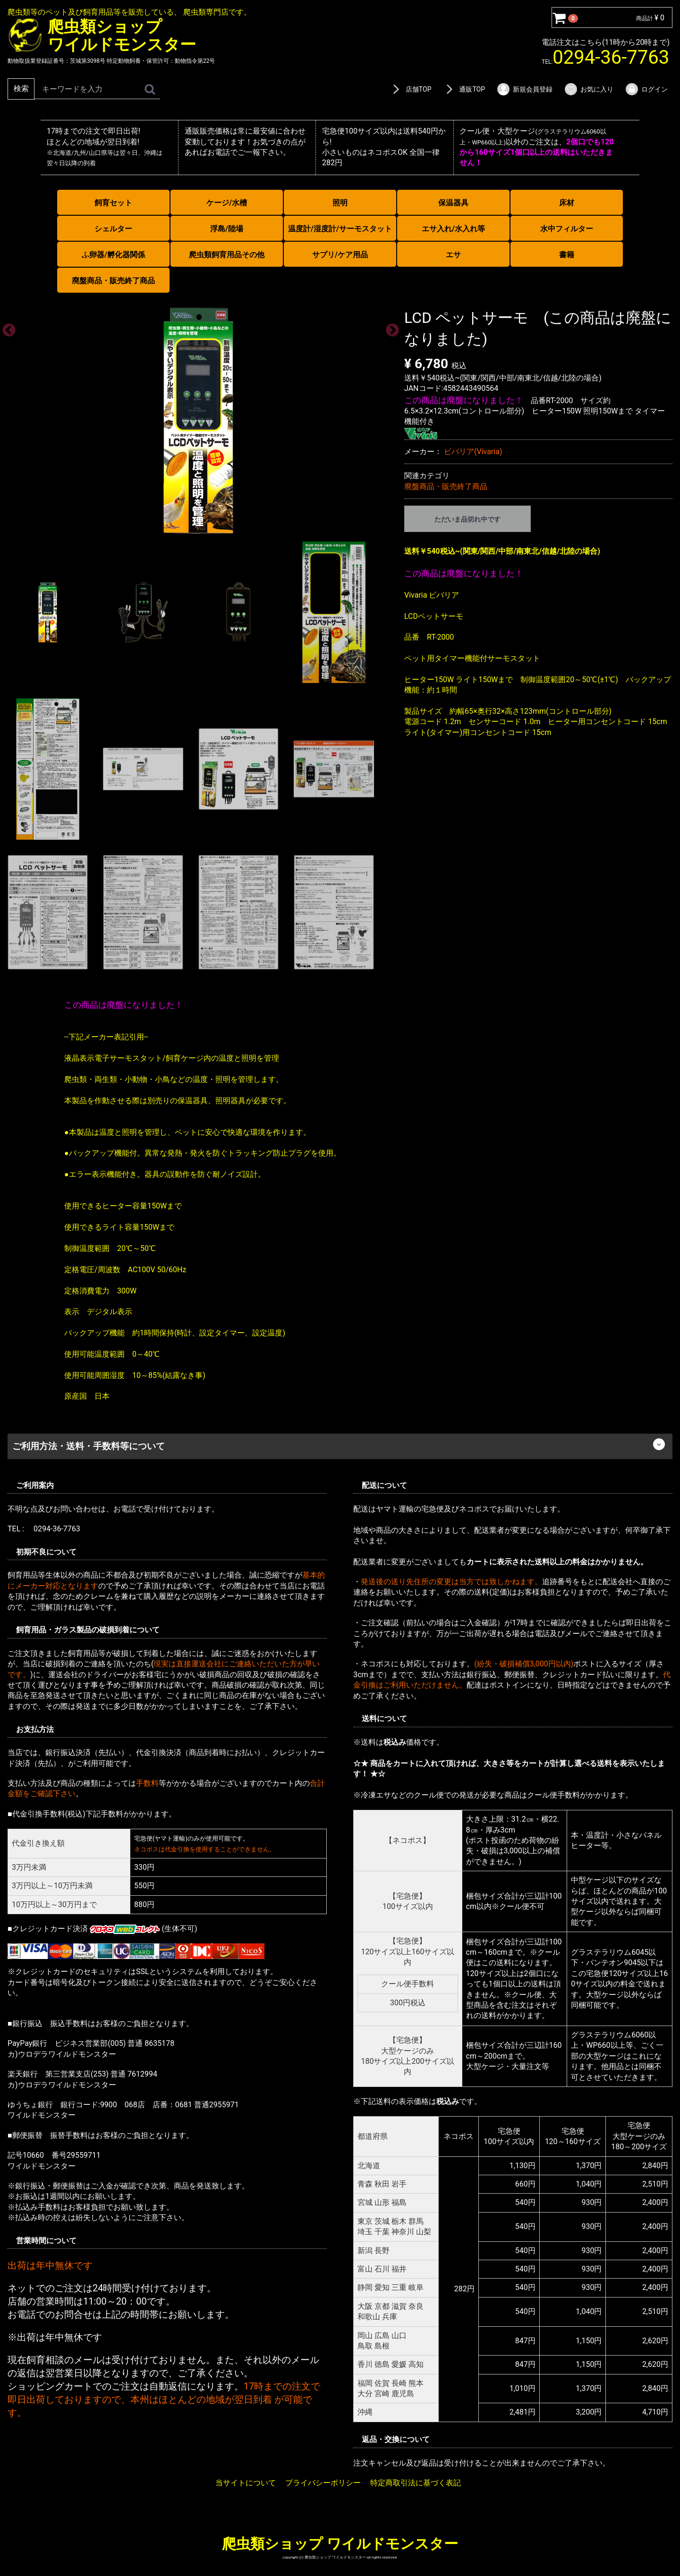 This screenshot has width=680, height=2576. I want to click on お気に入り, so click(588, 89).